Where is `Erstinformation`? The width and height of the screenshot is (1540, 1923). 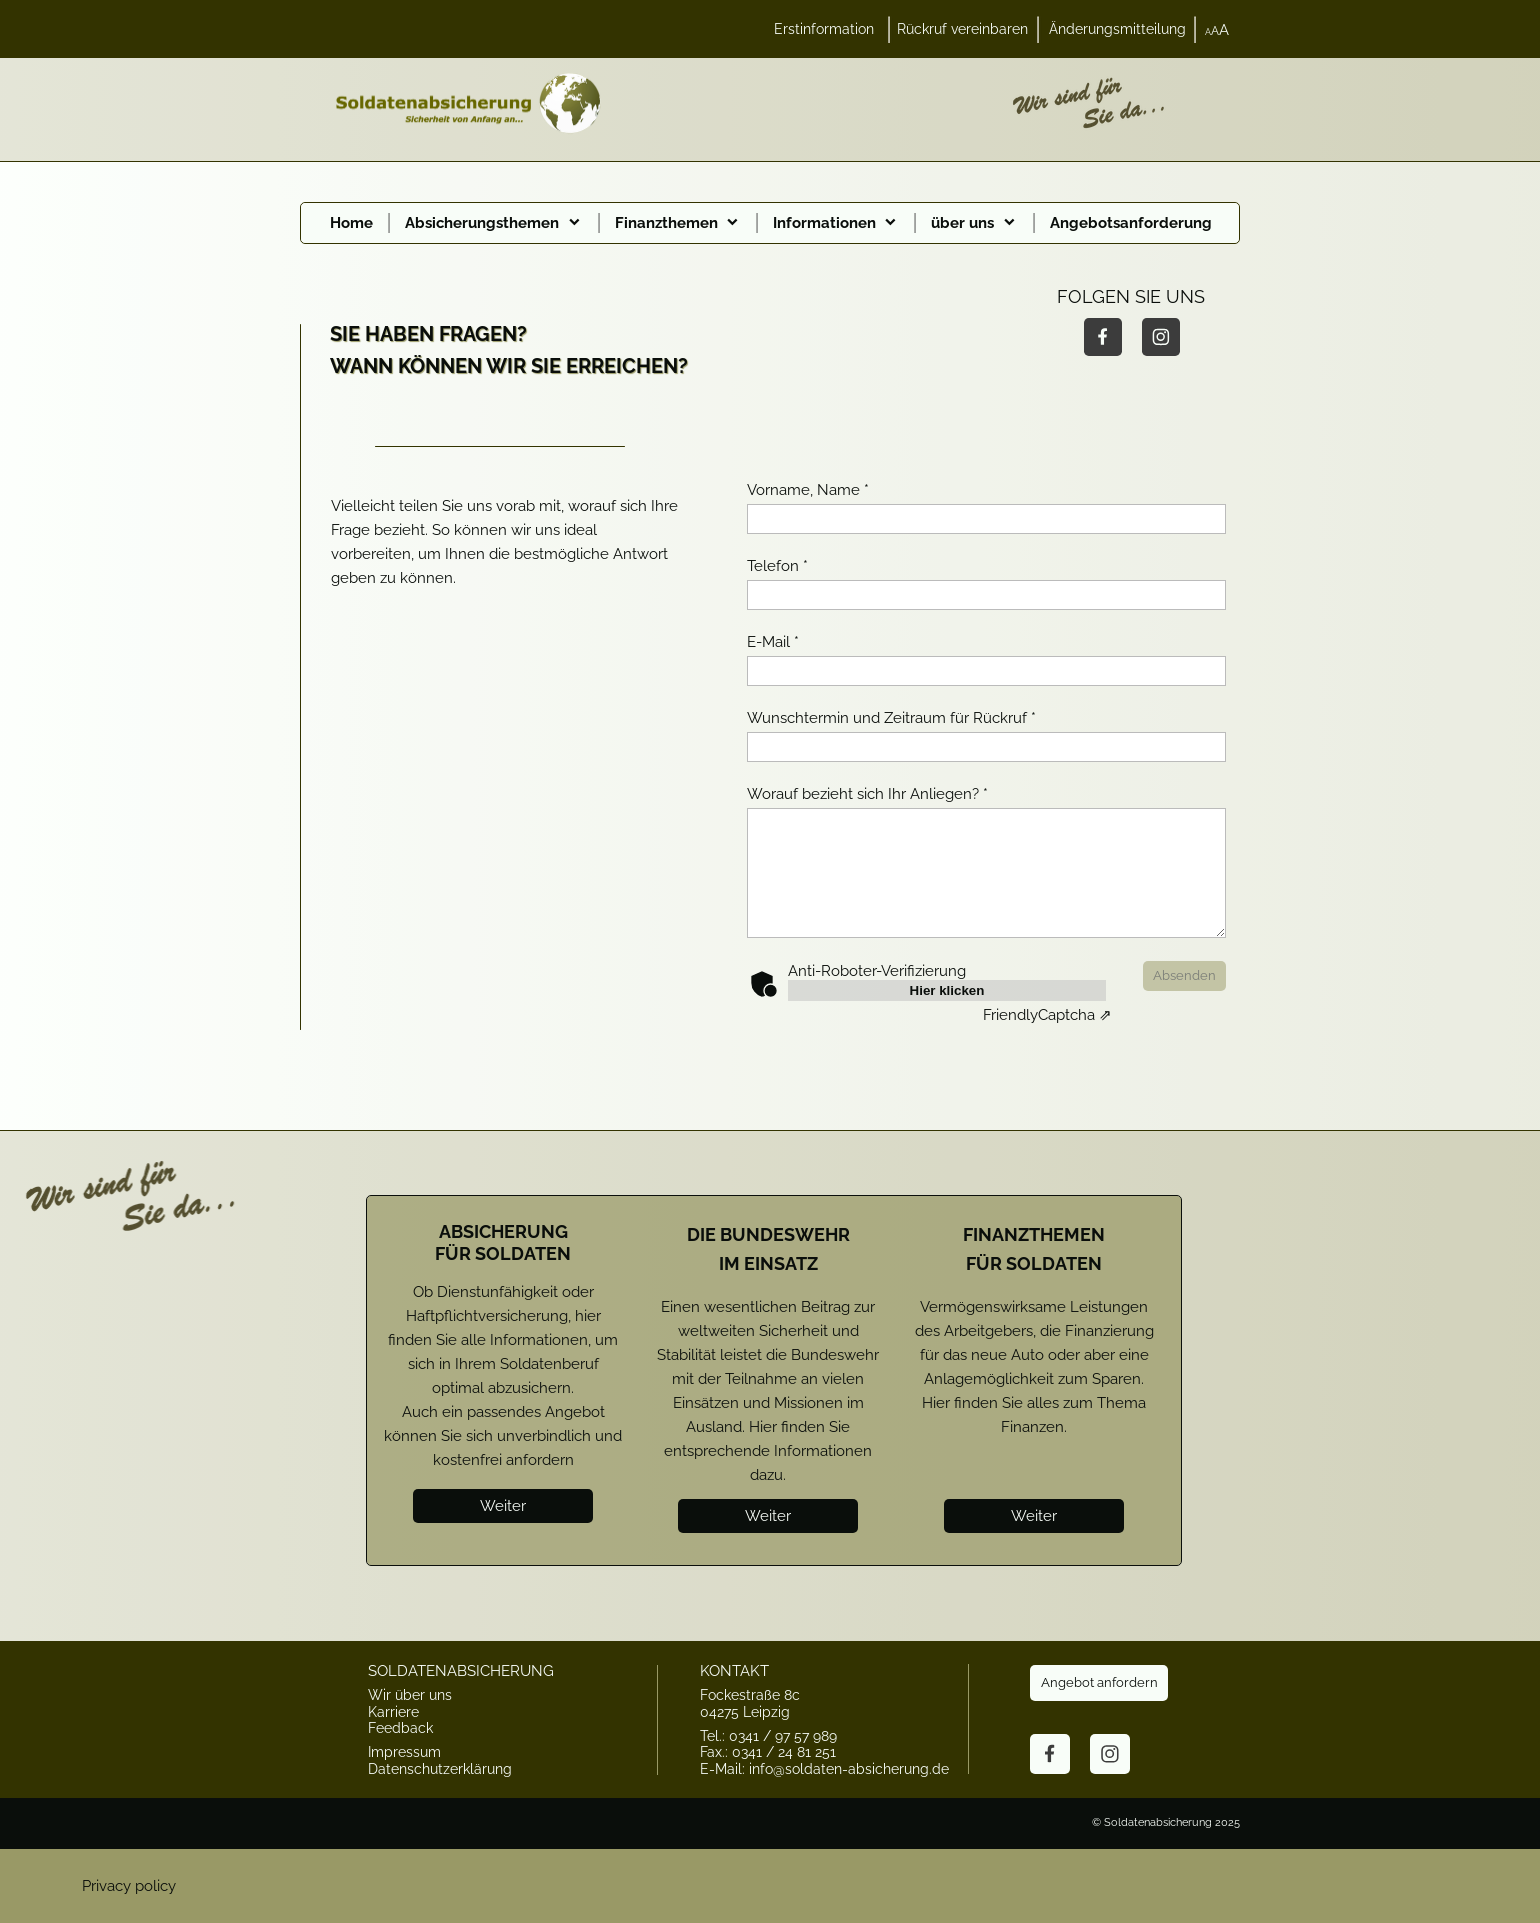 Erstinformation is located at coordinates (824, 29).